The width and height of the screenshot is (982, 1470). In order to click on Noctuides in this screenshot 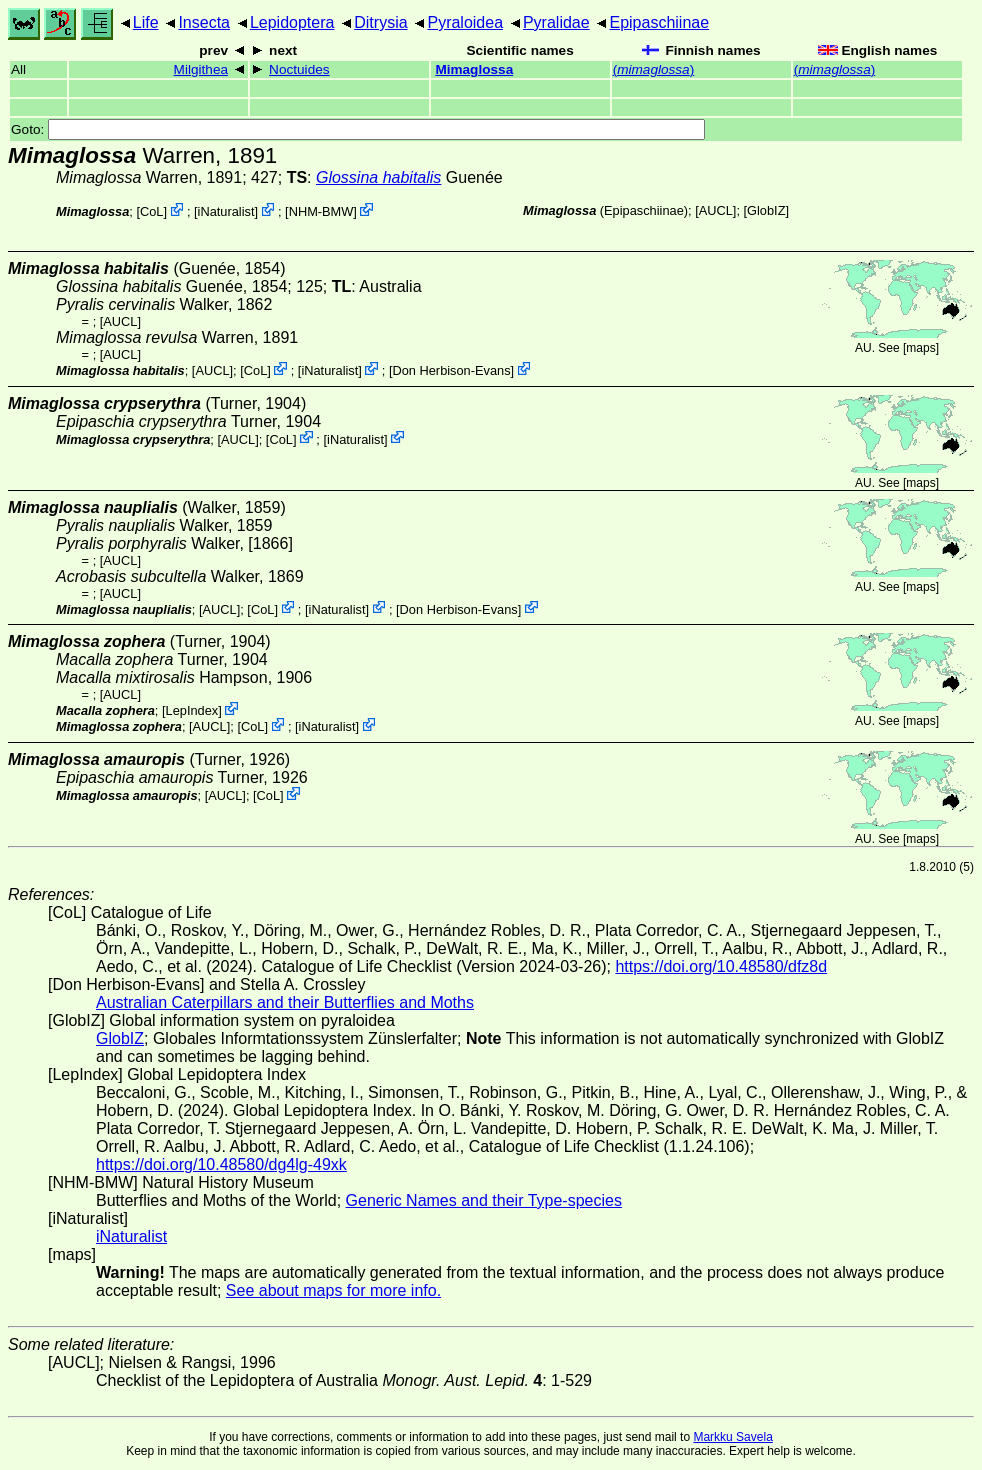, I will do `click(299, 69)`.